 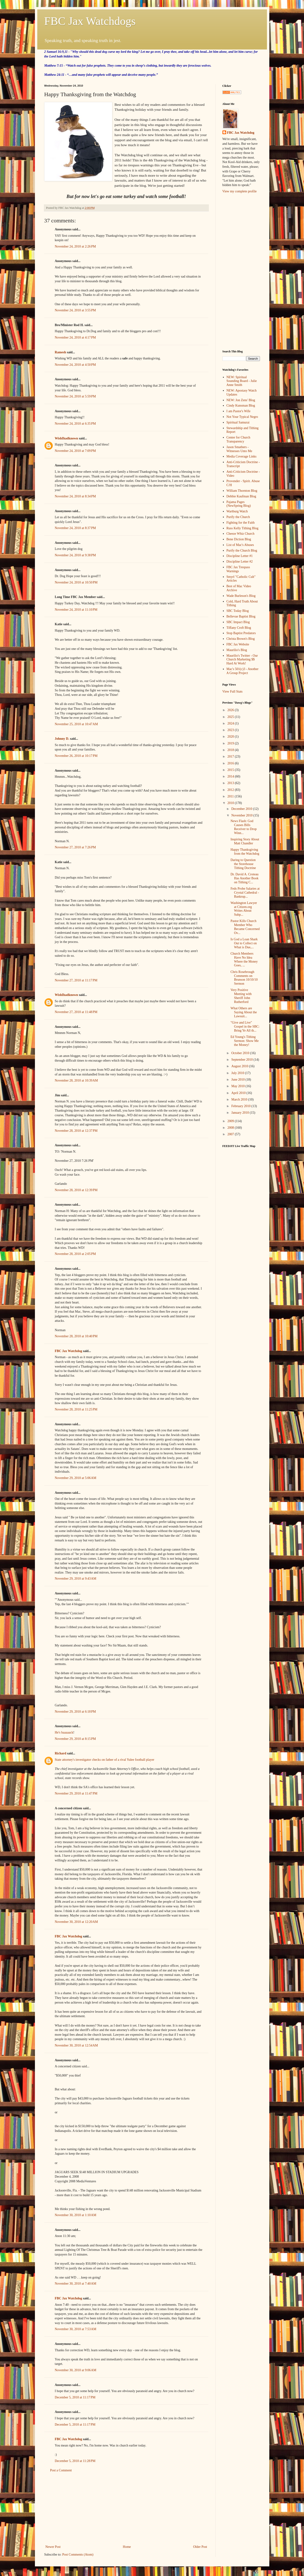 I want to click on Johnny D., so click(x=62, y=738).